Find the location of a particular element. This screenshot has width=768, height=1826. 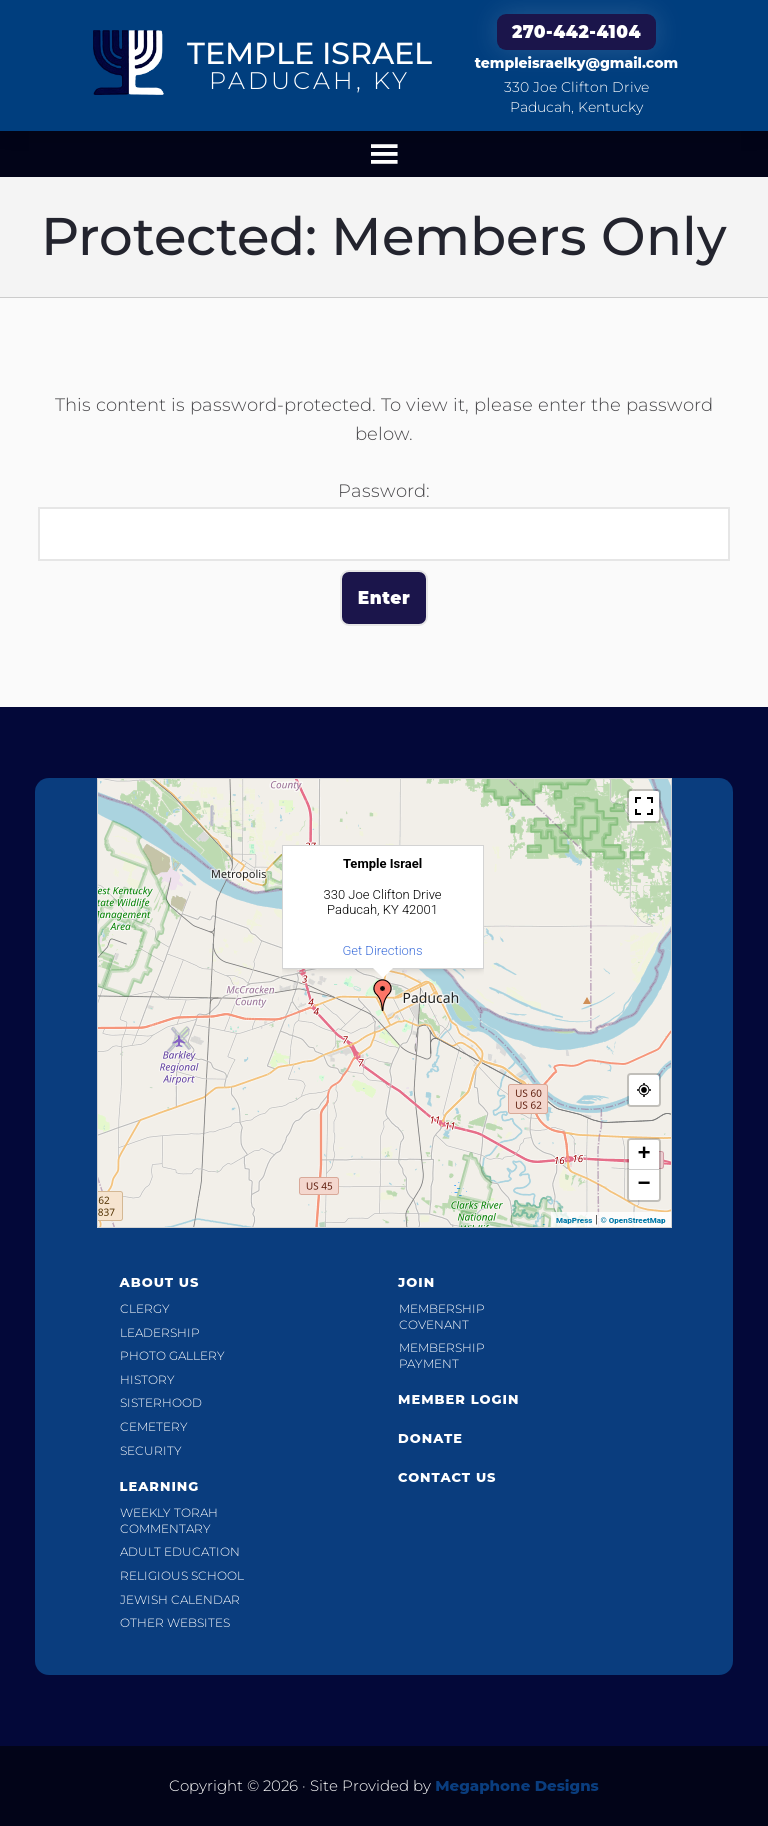

Weekly Torah Commentary is located at coordinates (169, 1520).